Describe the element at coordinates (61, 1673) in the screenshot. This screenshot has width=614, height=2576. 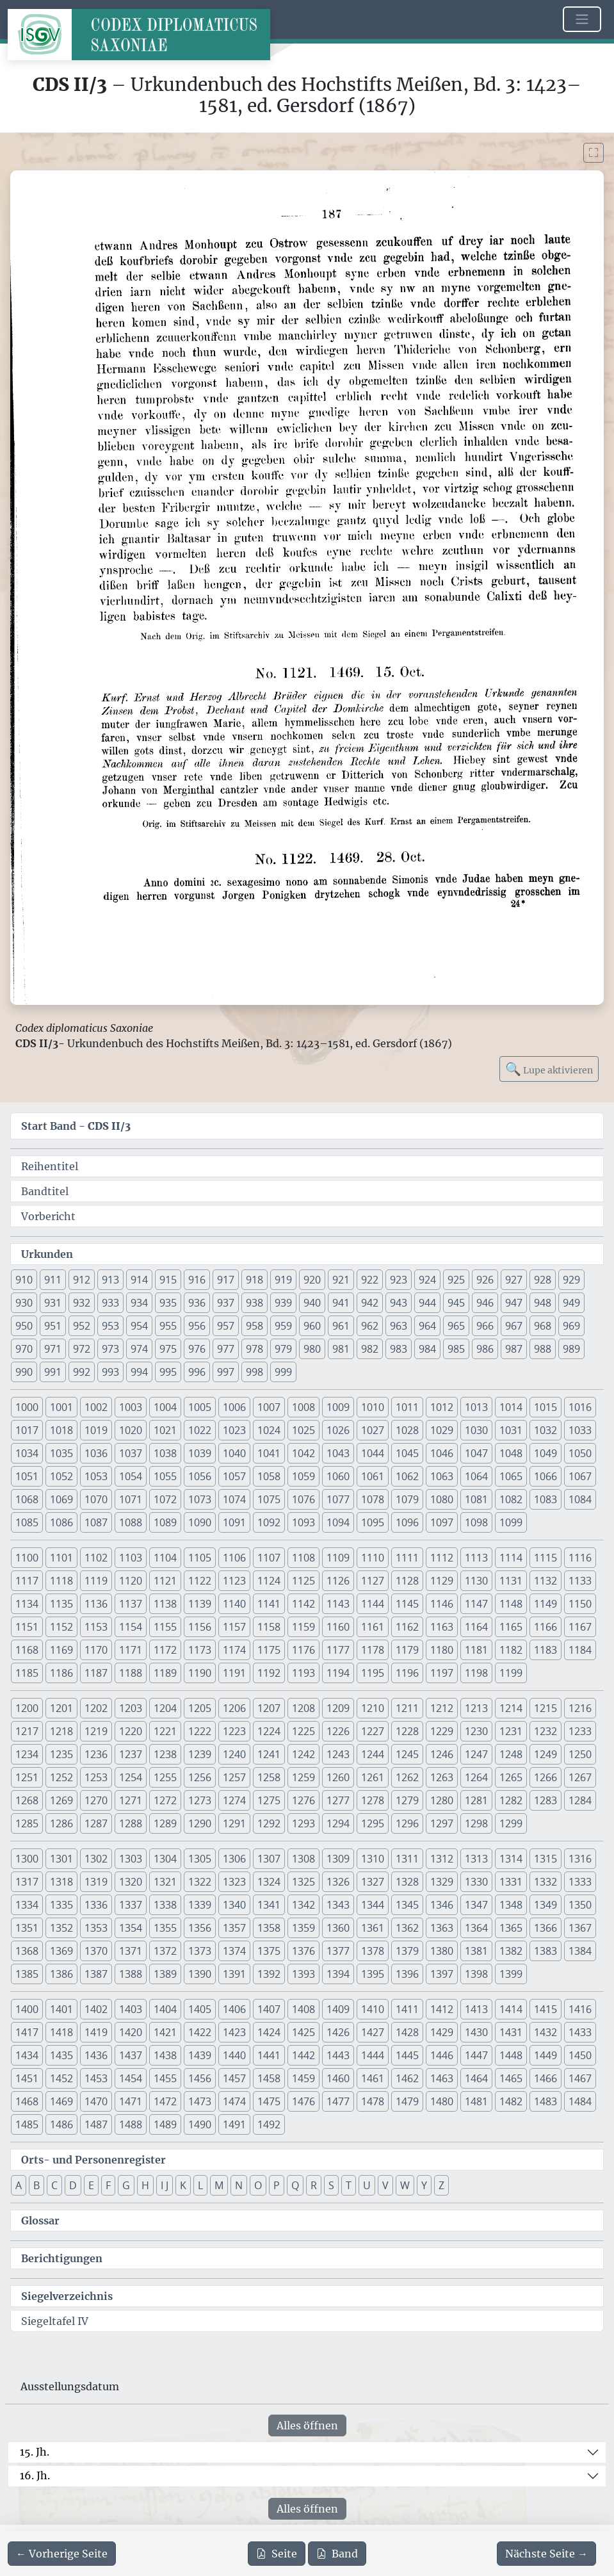
I see `1186 [button]` at that location.